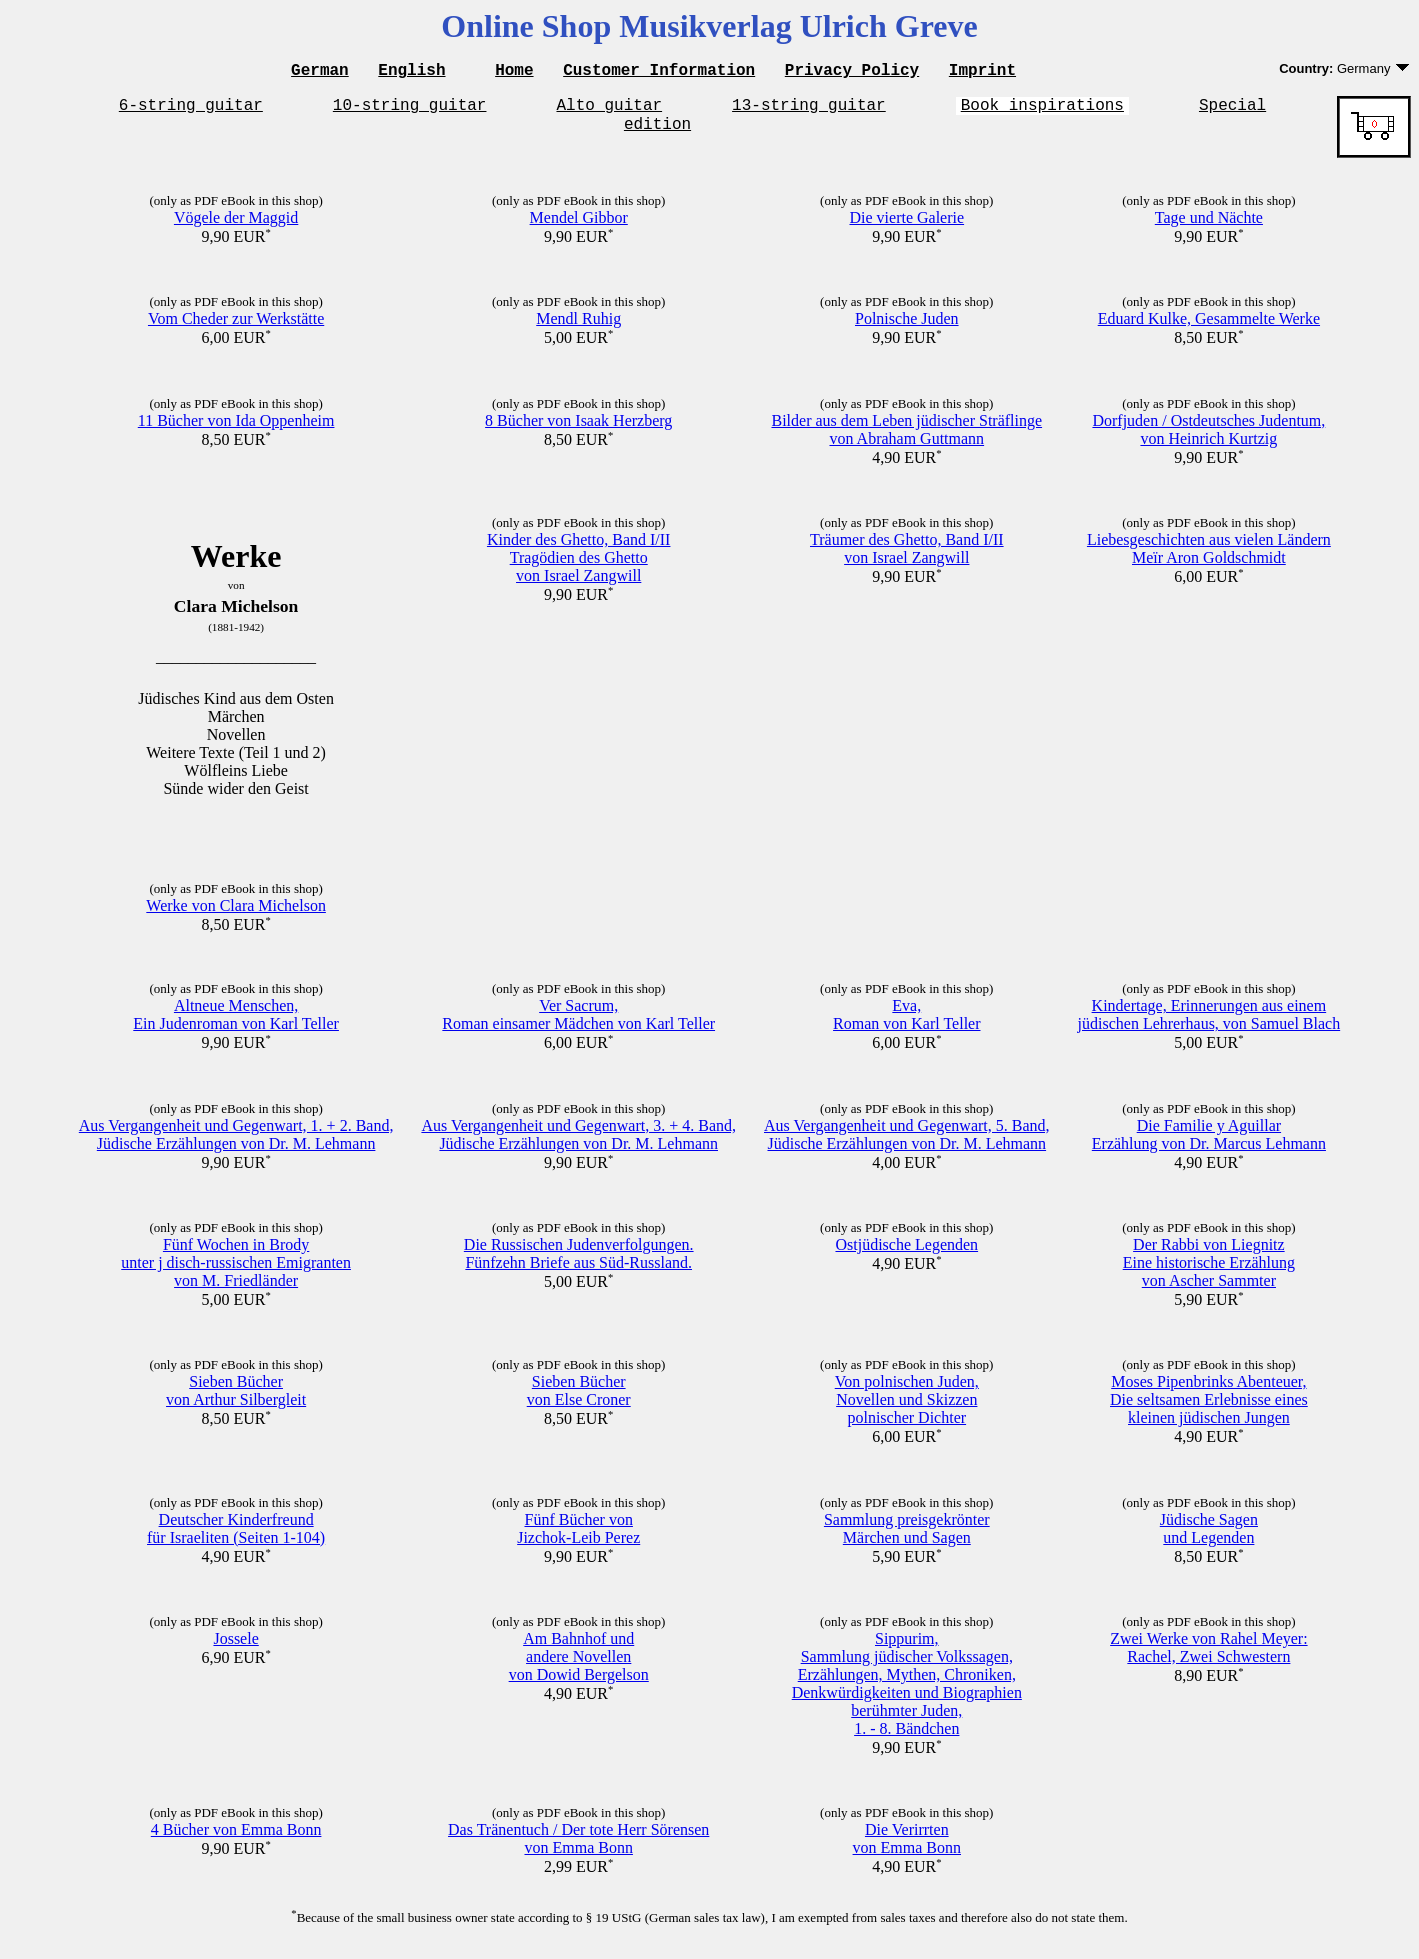  I want to click on 10-string guitar, so click(410, 110).